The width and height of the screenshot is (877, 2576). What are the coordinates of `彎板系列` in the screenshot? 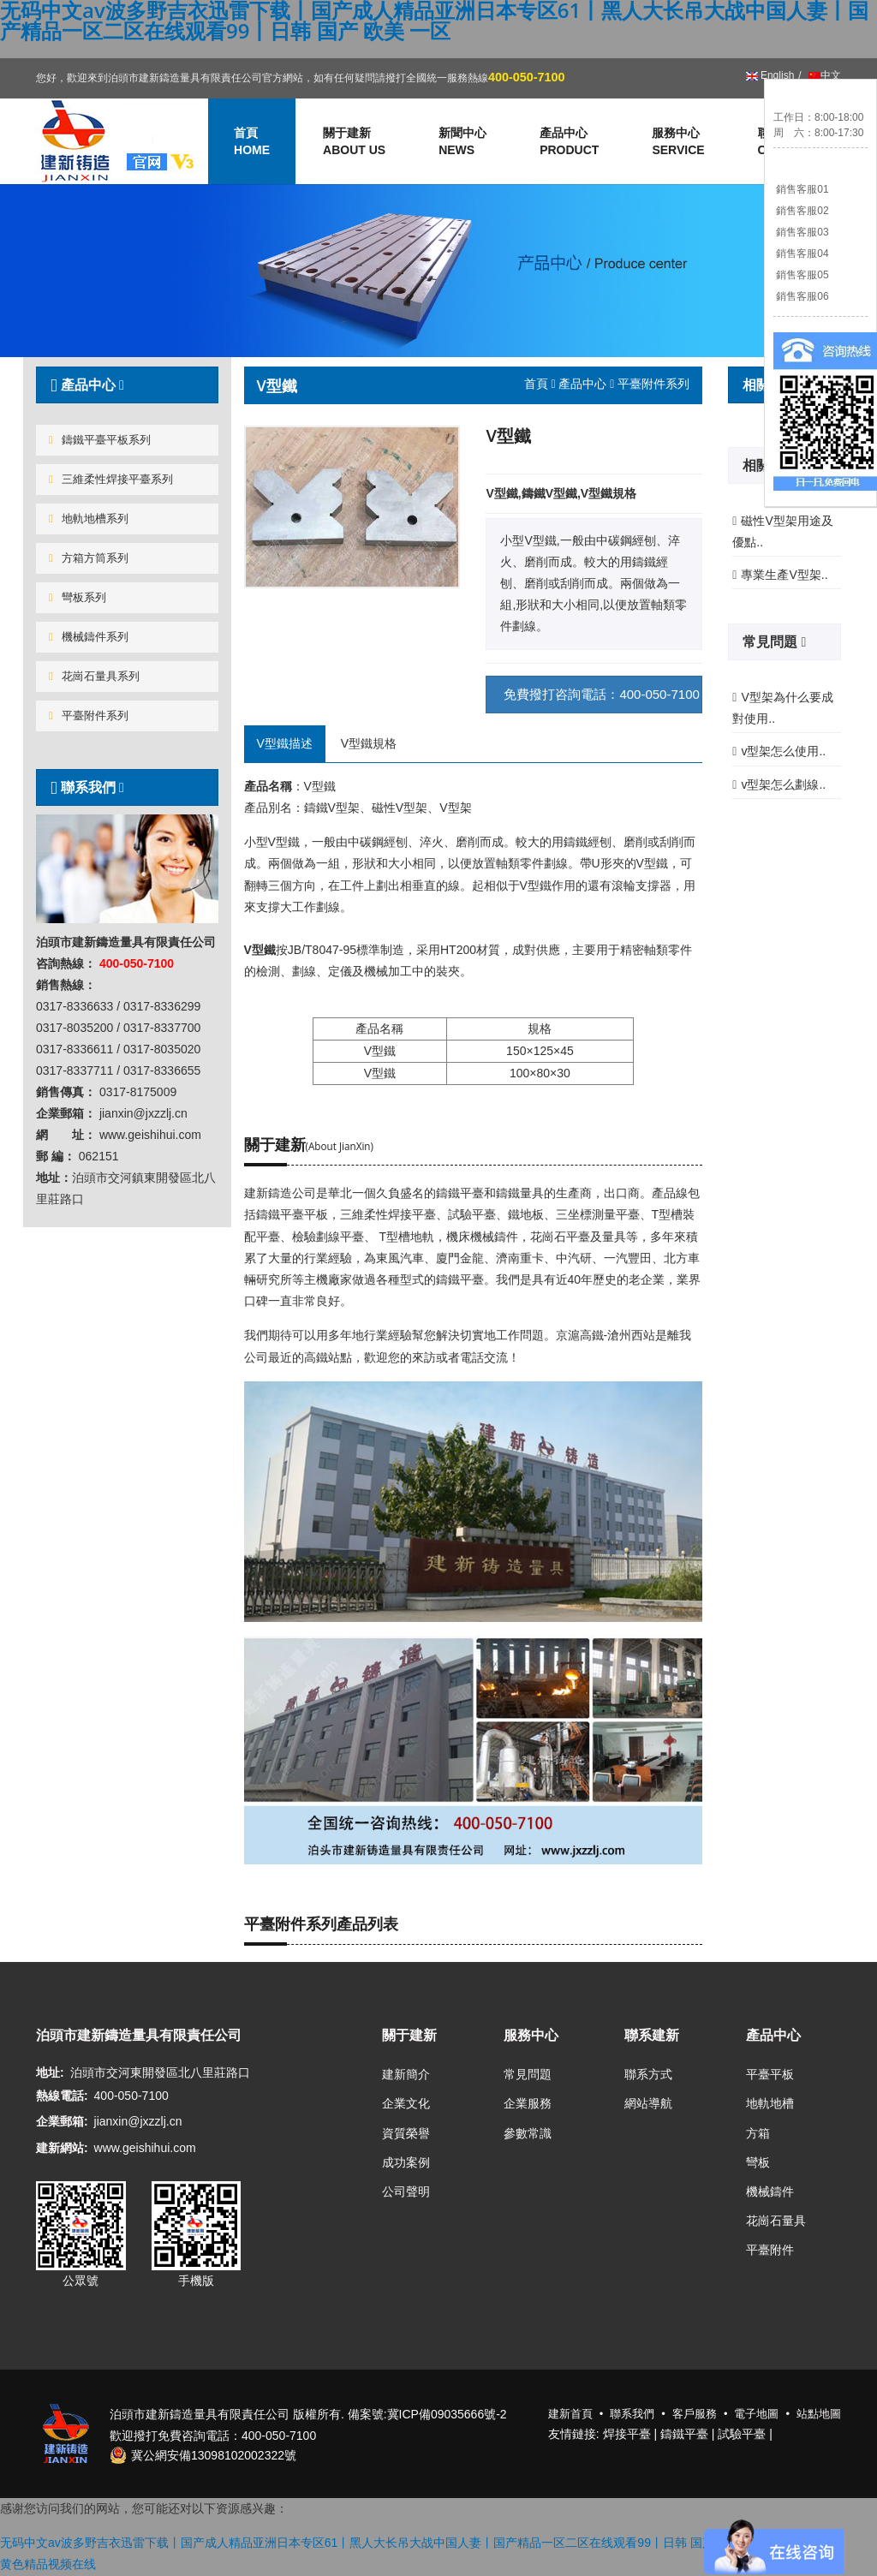 It's located at (77, 597).